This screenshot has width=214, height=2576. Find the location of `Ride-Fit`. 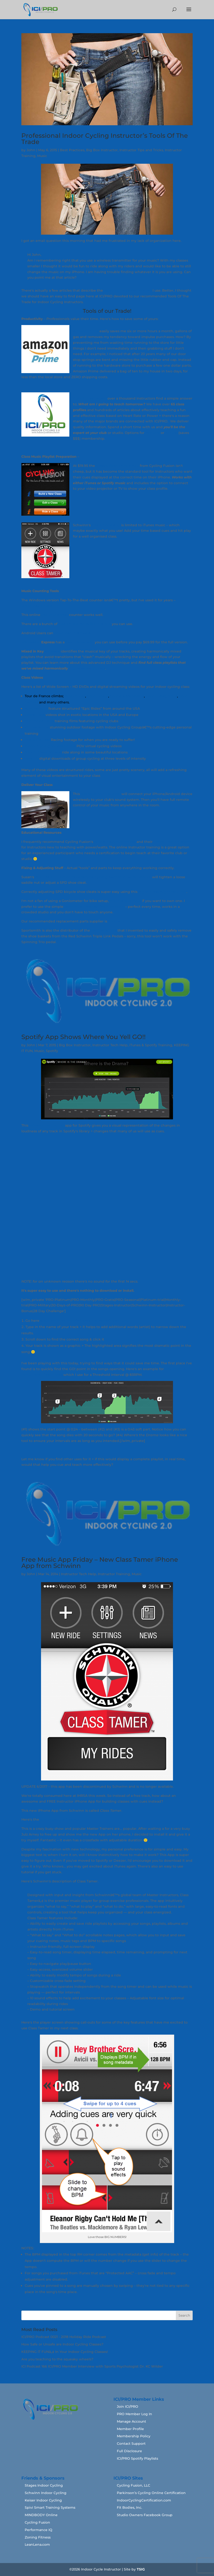

Ride-Fit is located at coordinates (31, 758).